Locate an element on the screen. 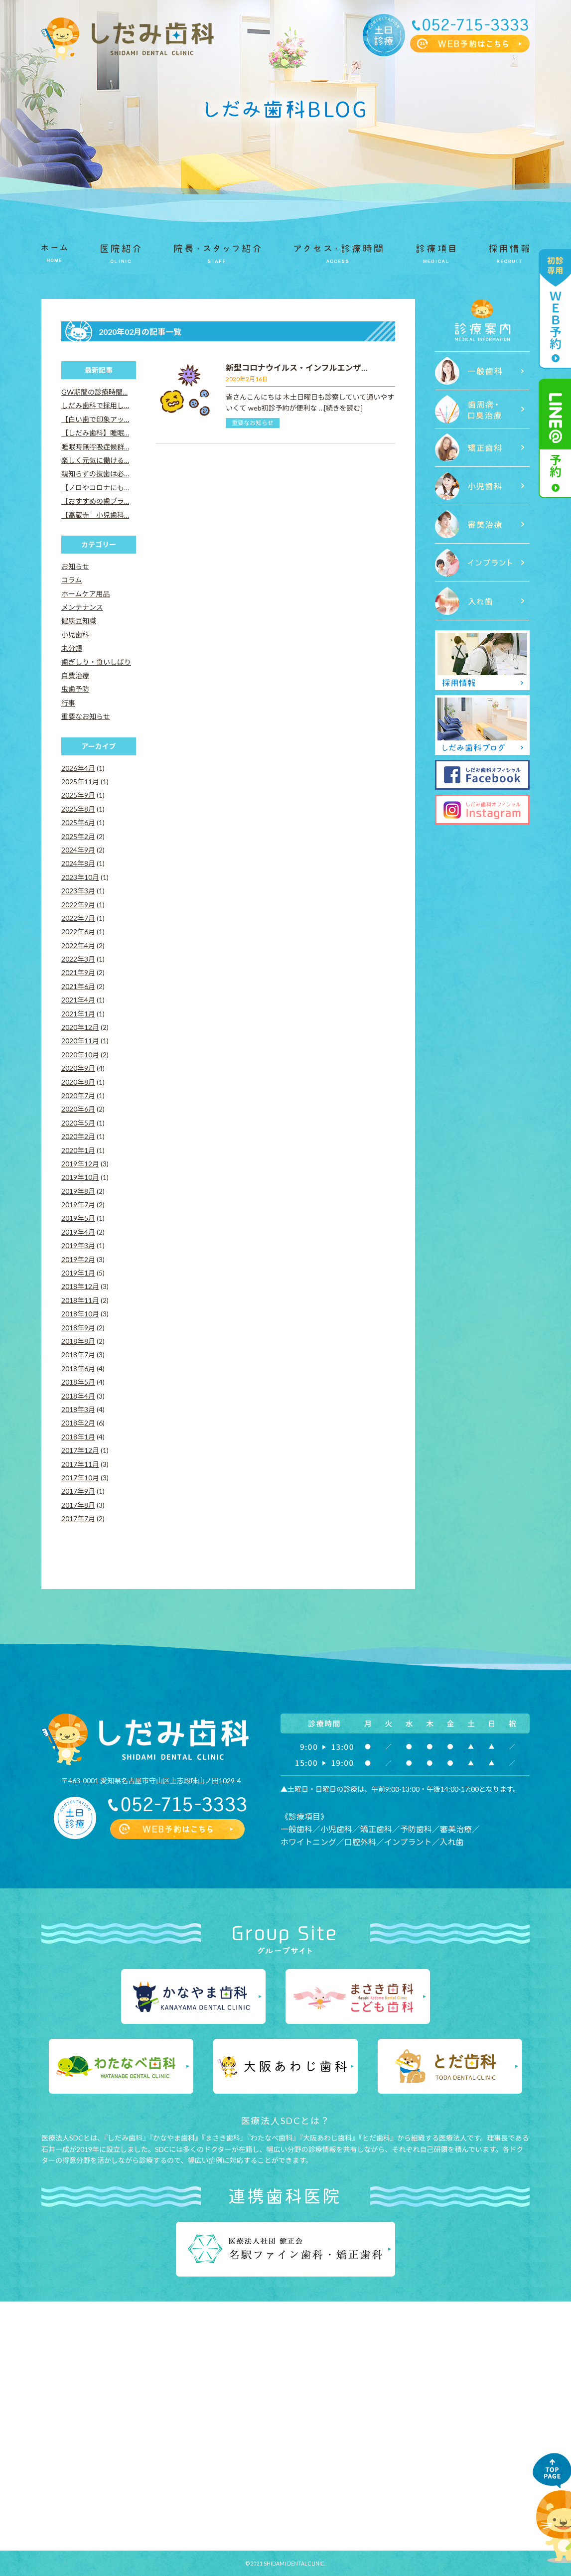 The height and width of the screenshot is (2576, 571). 未分類 is located at coordinates (71, 648).